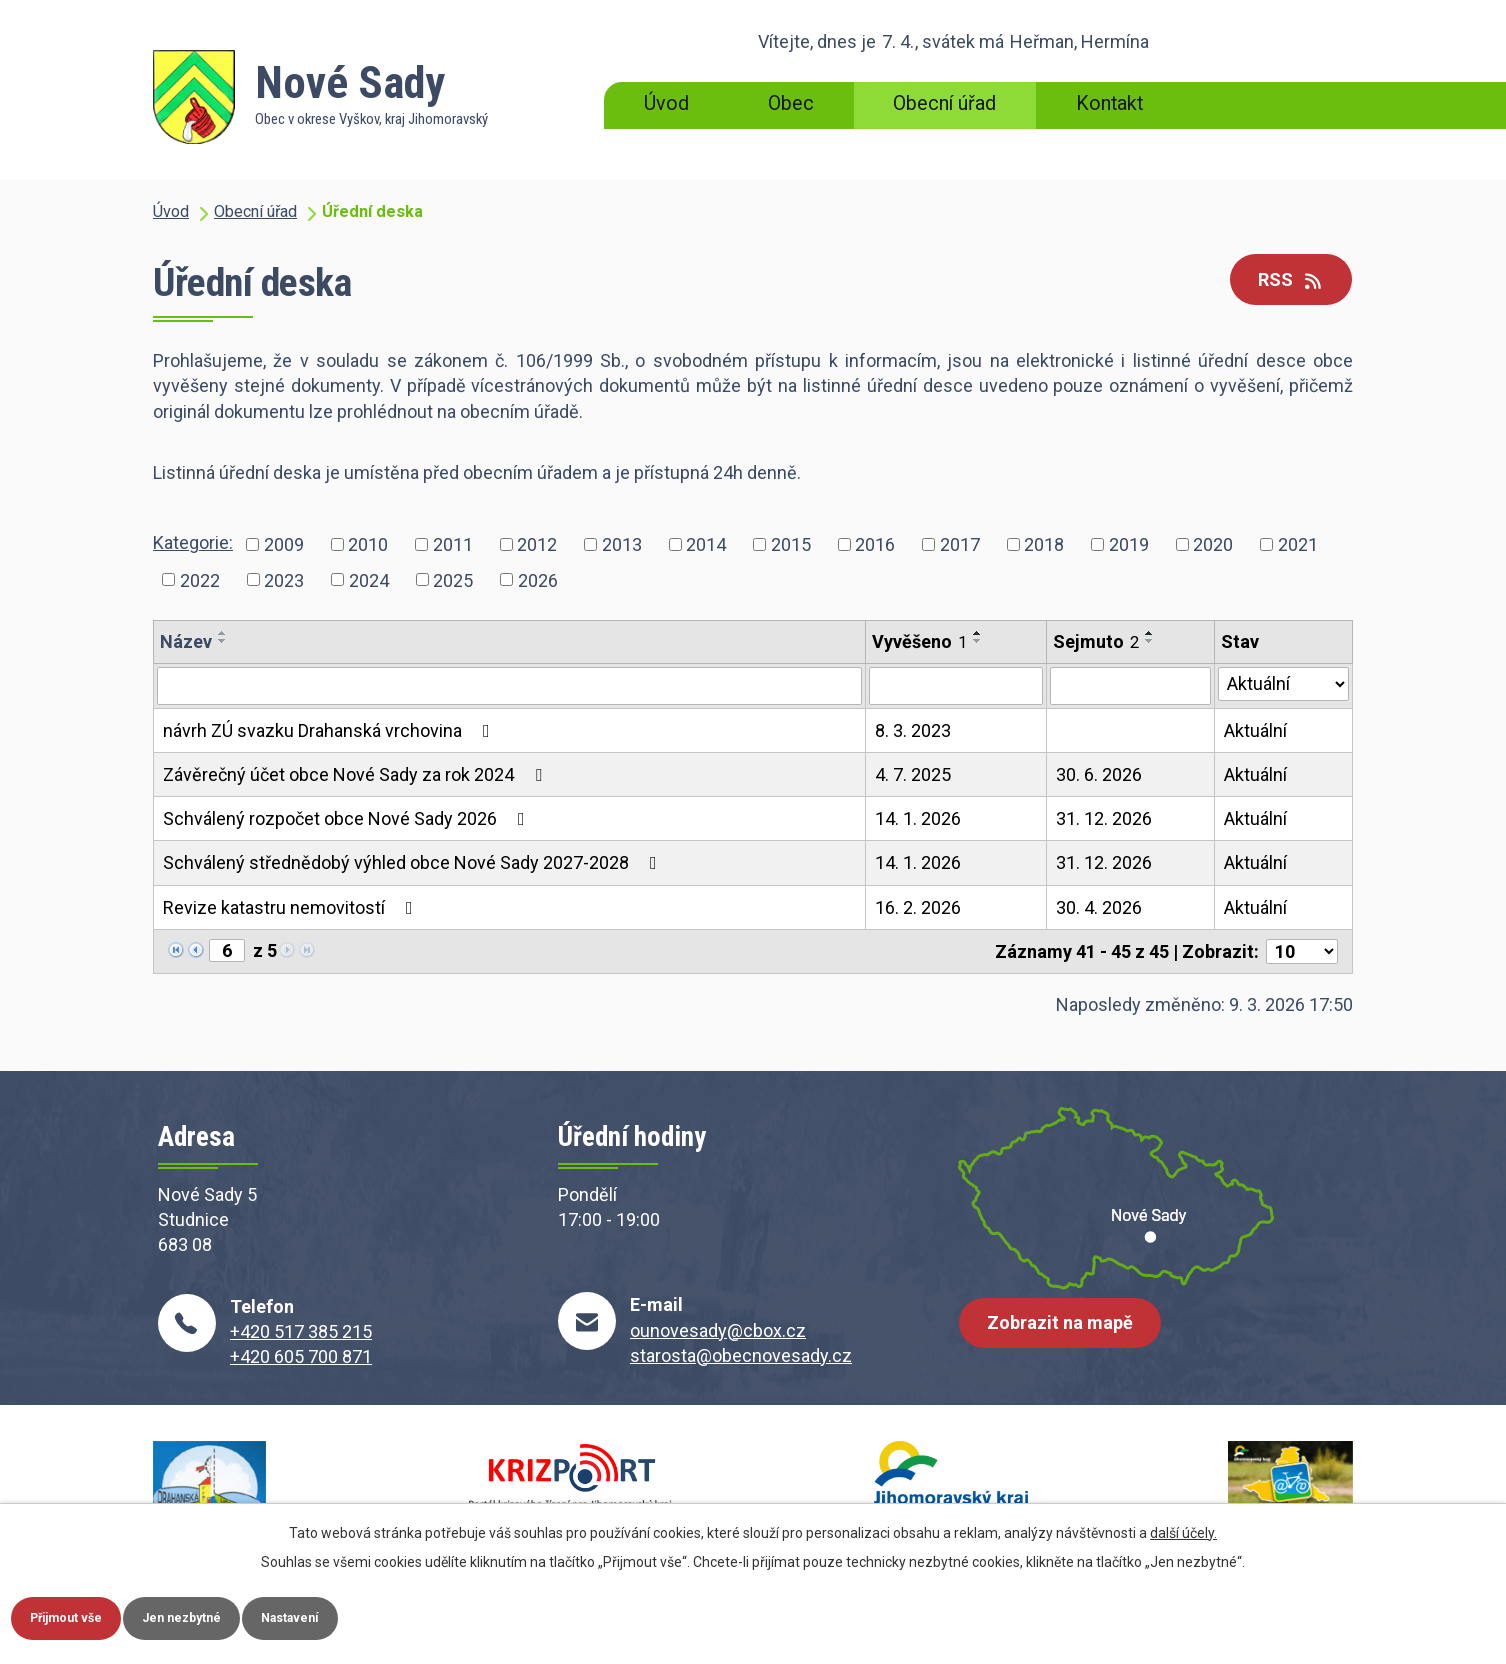  What do you see at coordinates (453, 544) in the screenshot?
I see `2011` at bounding box center [453, 544].